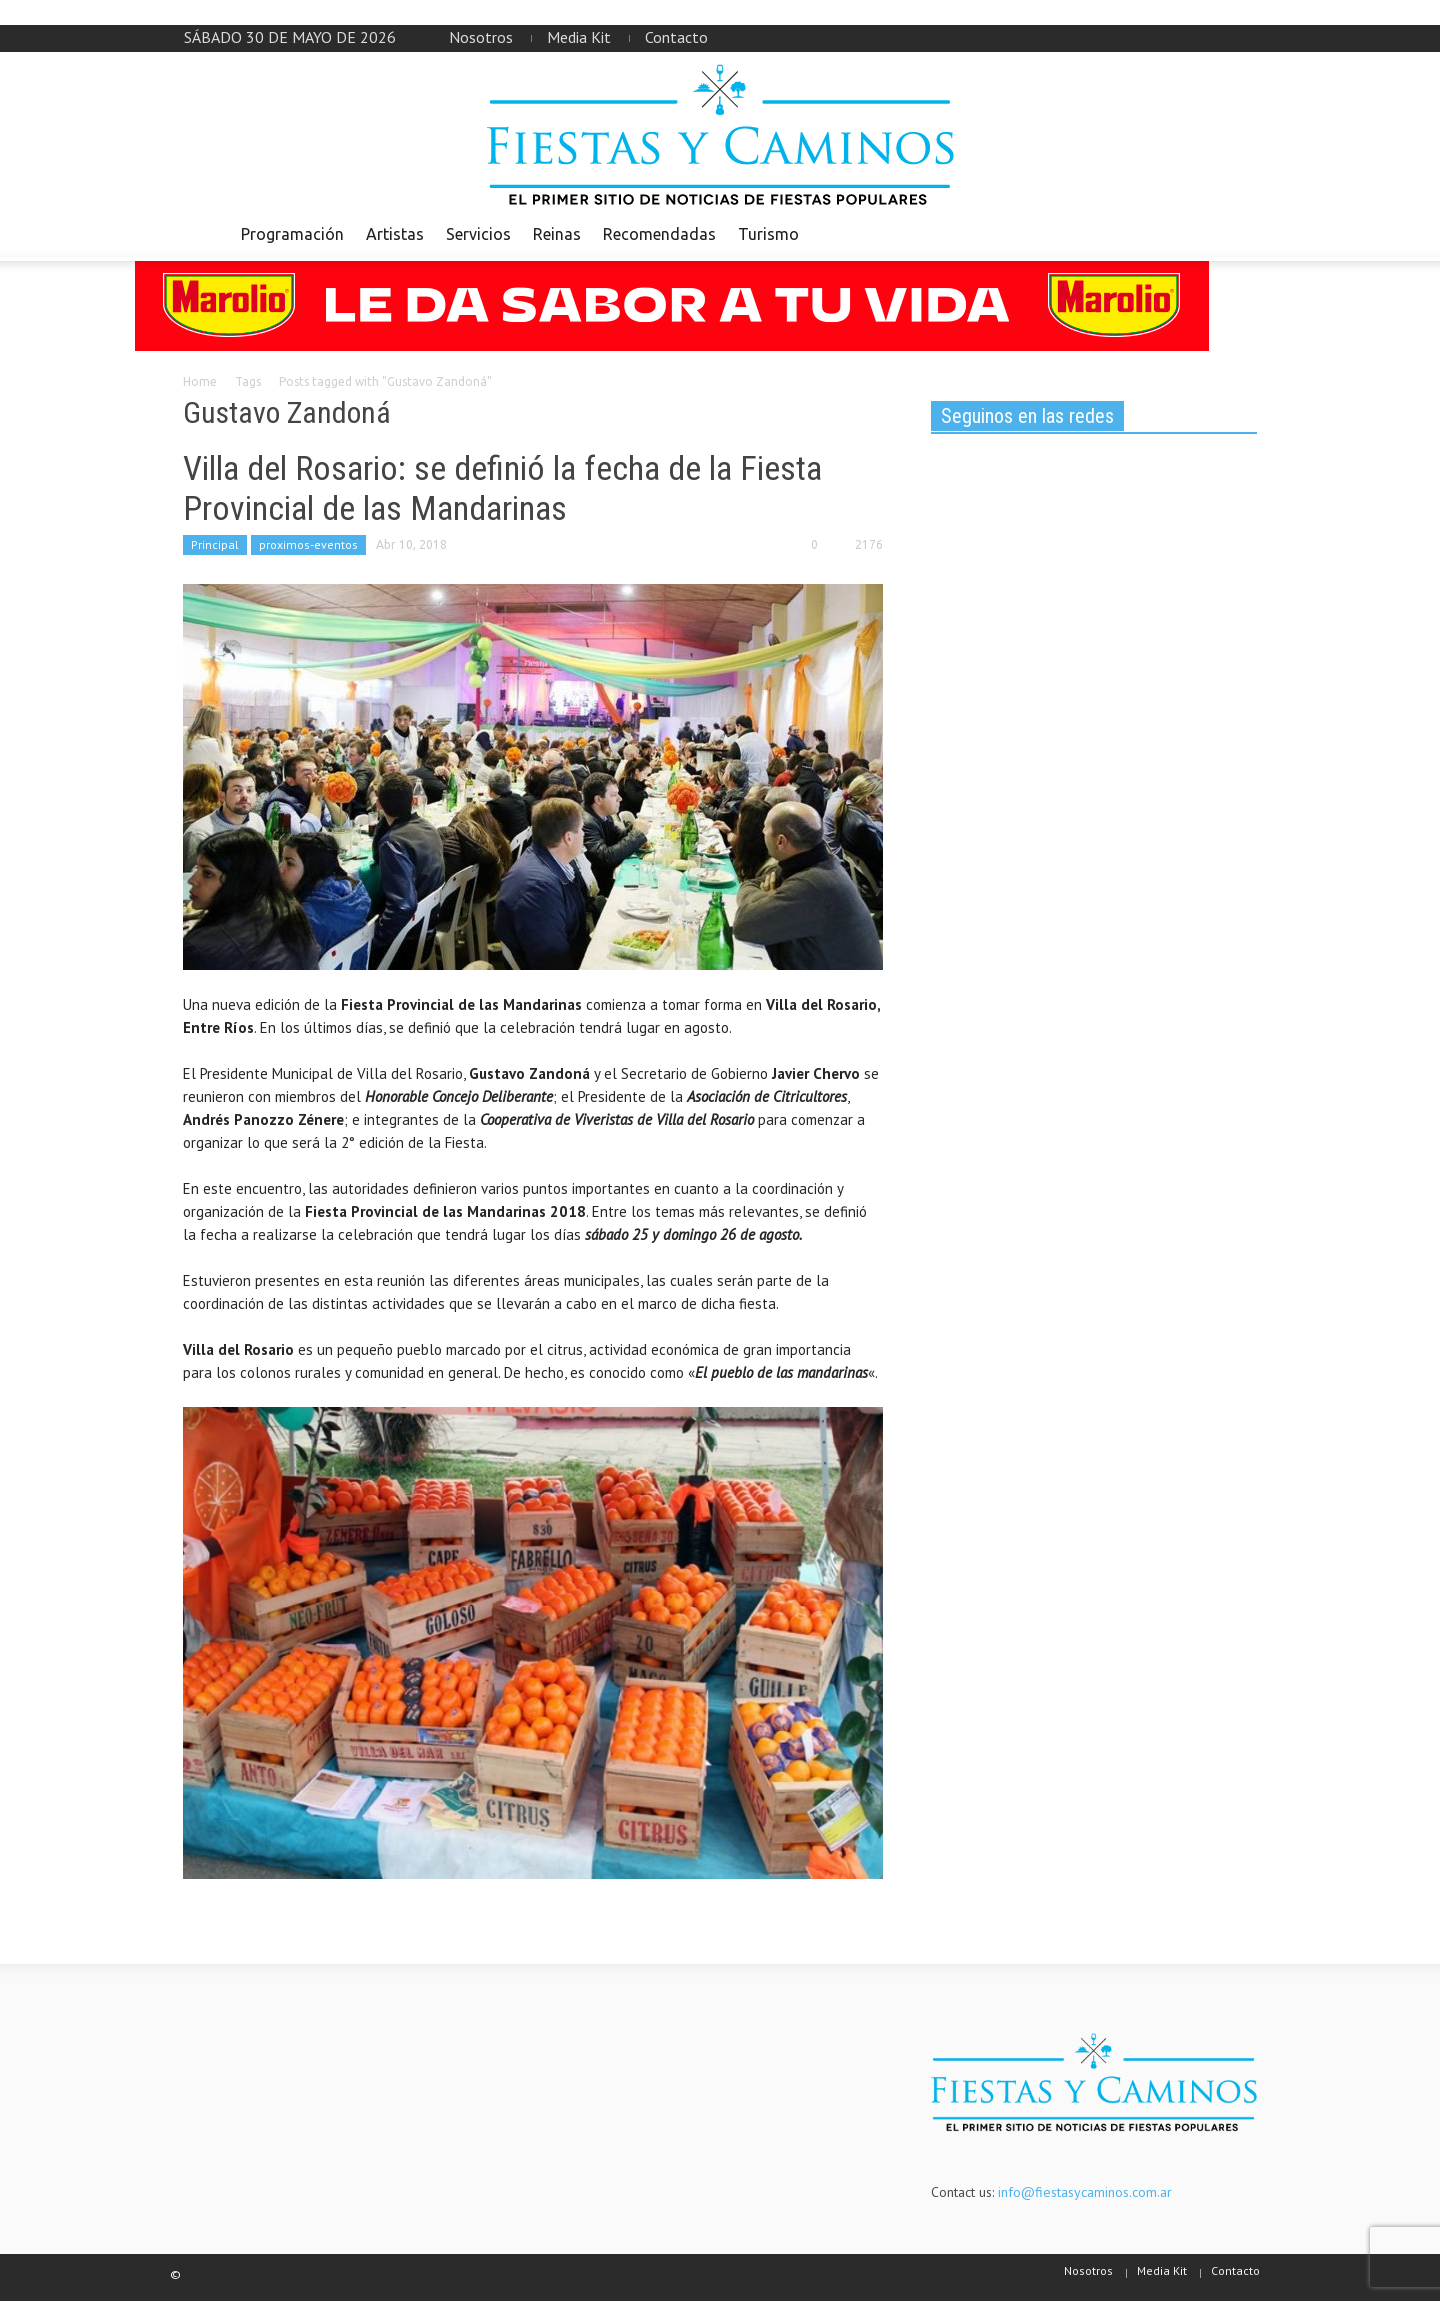 The height and width of the screenshot is (2301, 1440). What do you see at coordinates (481, 37) in the screenshot?
I see `Nosotros` at bounding box center [481, 37].